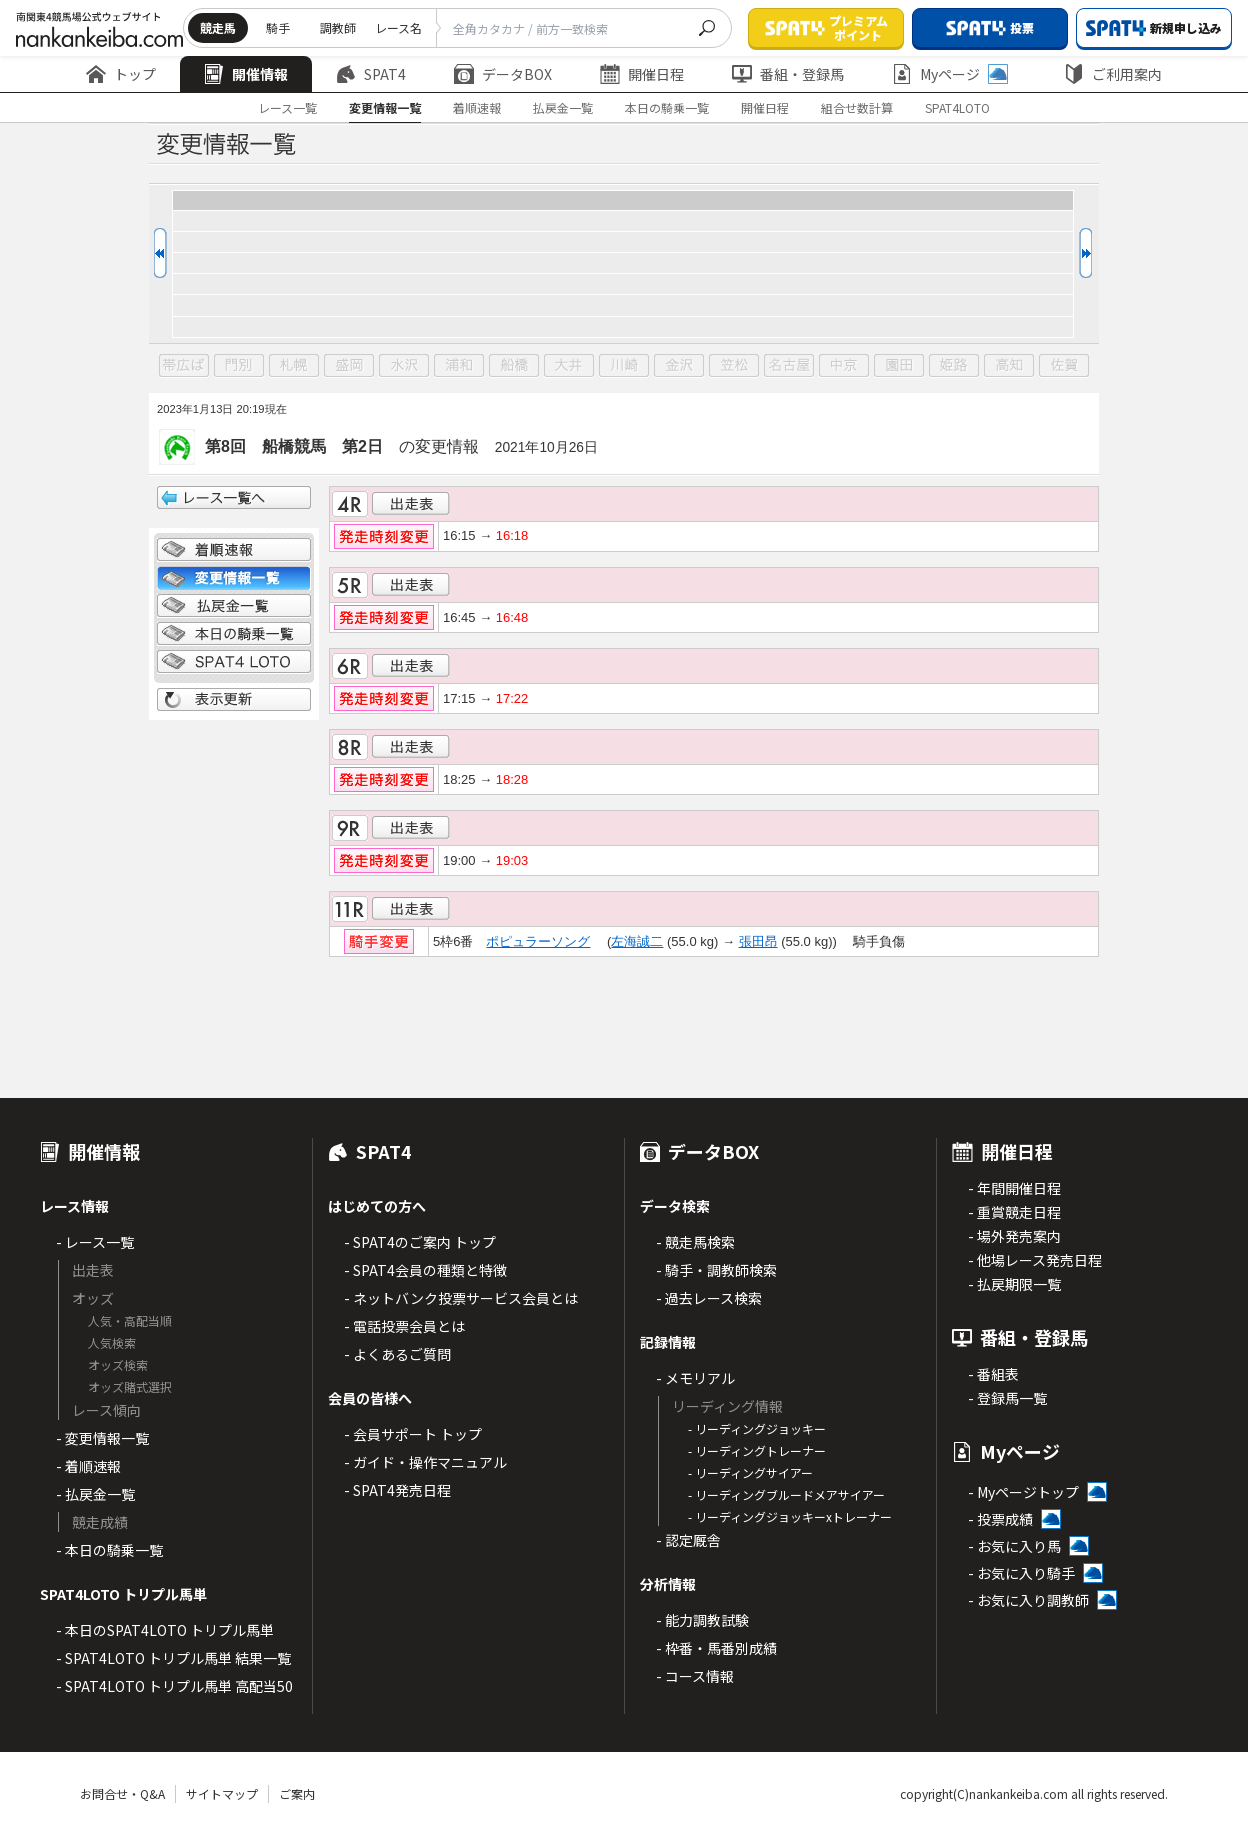 The height and width of the screenshot is (1838, 1248). I want to click on 競走馬, so click(218, 27).